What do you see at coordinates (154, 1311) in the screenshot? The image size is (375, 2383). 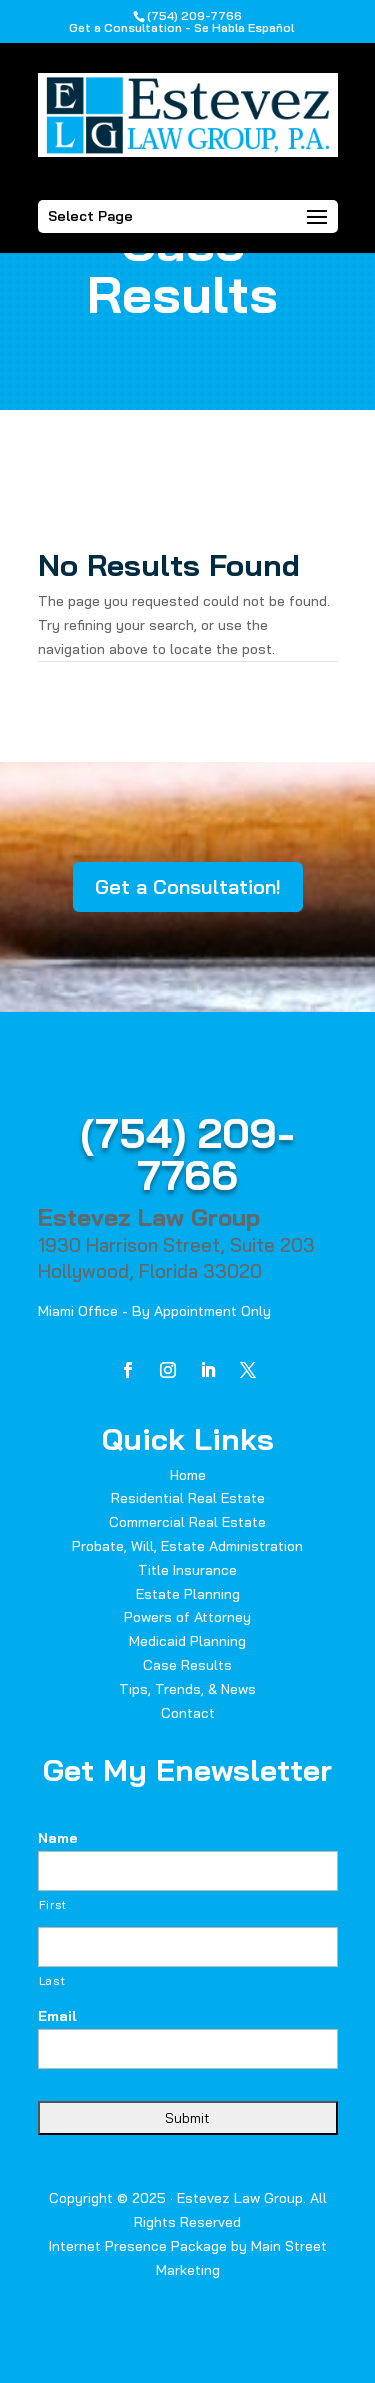 I see `Miami Office - By Appointment Only` at bounding box center [154, 1311].